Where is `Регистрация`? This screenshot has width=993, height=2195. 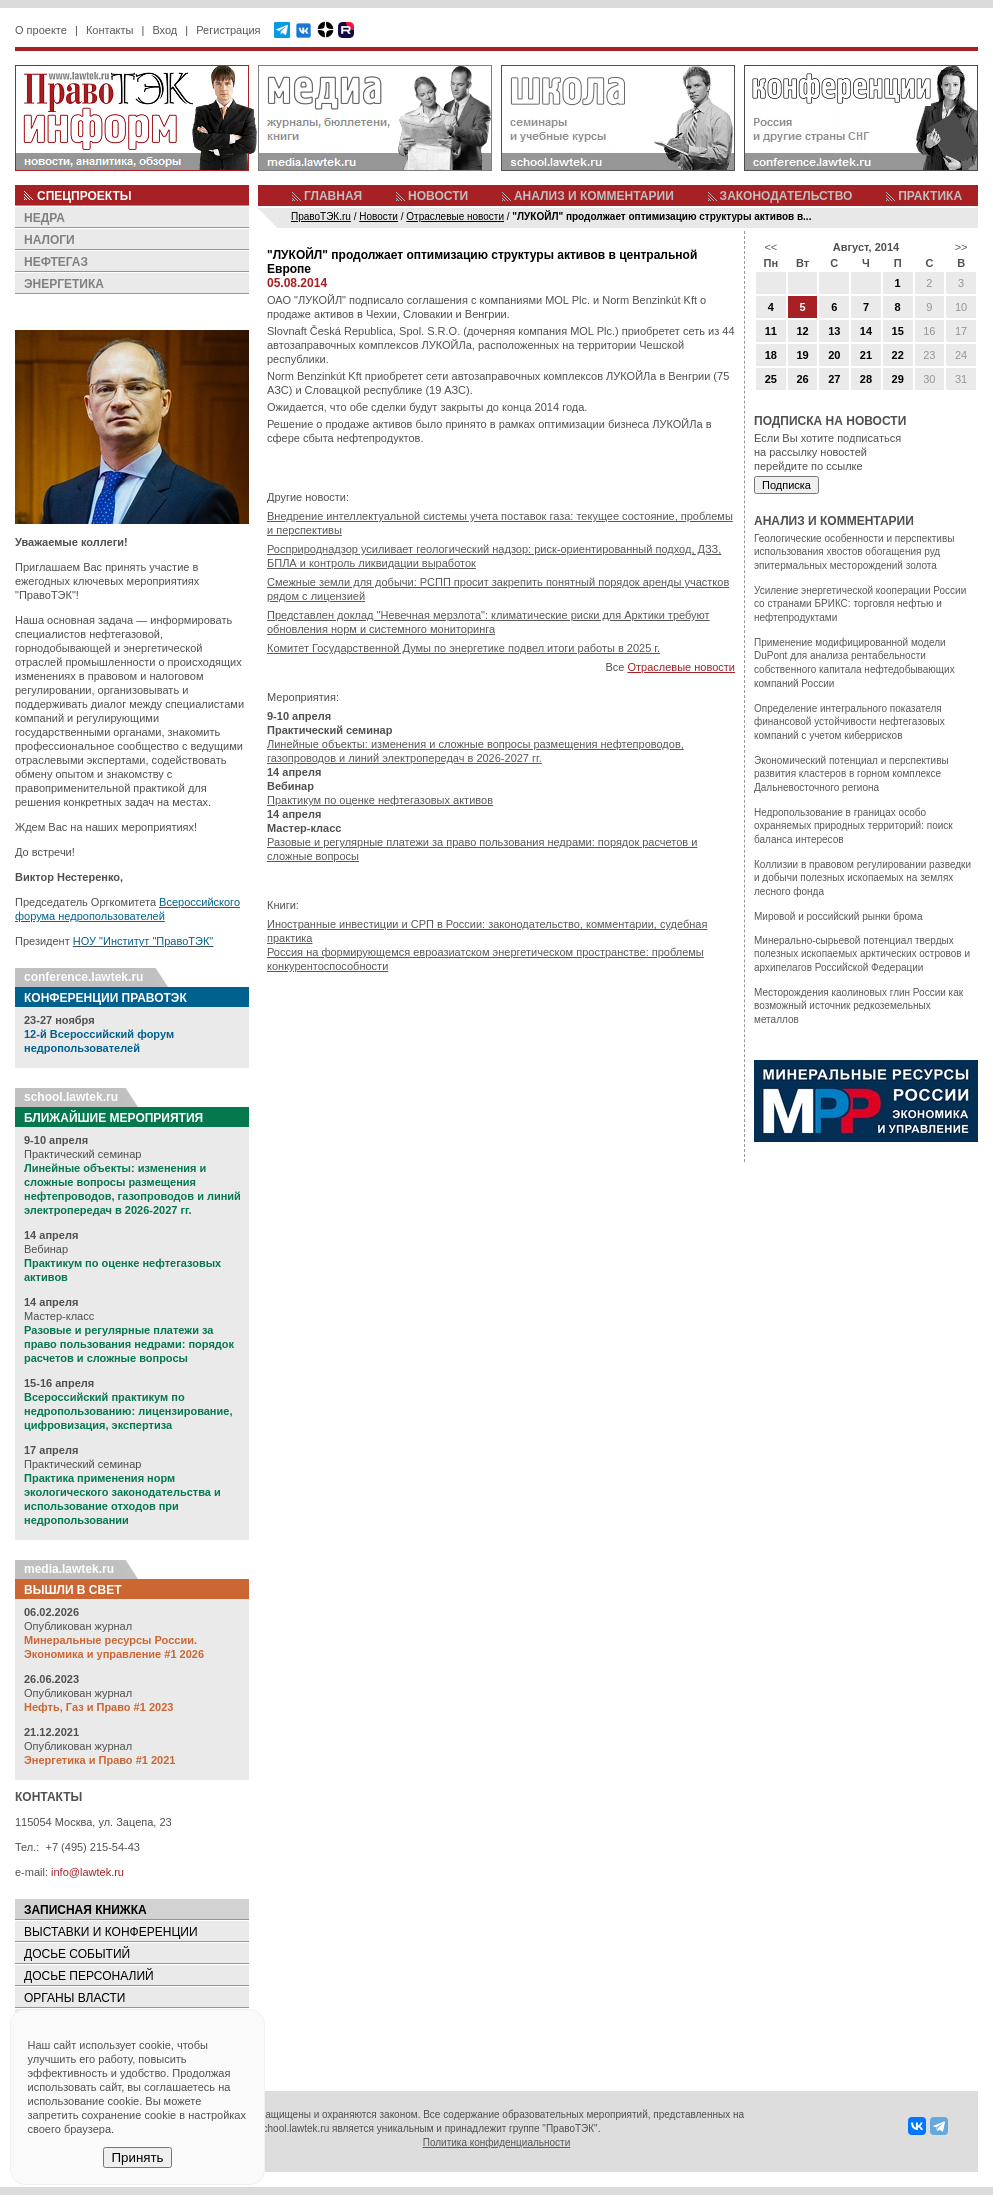 Регистрация is located at coordinates (228, 30).